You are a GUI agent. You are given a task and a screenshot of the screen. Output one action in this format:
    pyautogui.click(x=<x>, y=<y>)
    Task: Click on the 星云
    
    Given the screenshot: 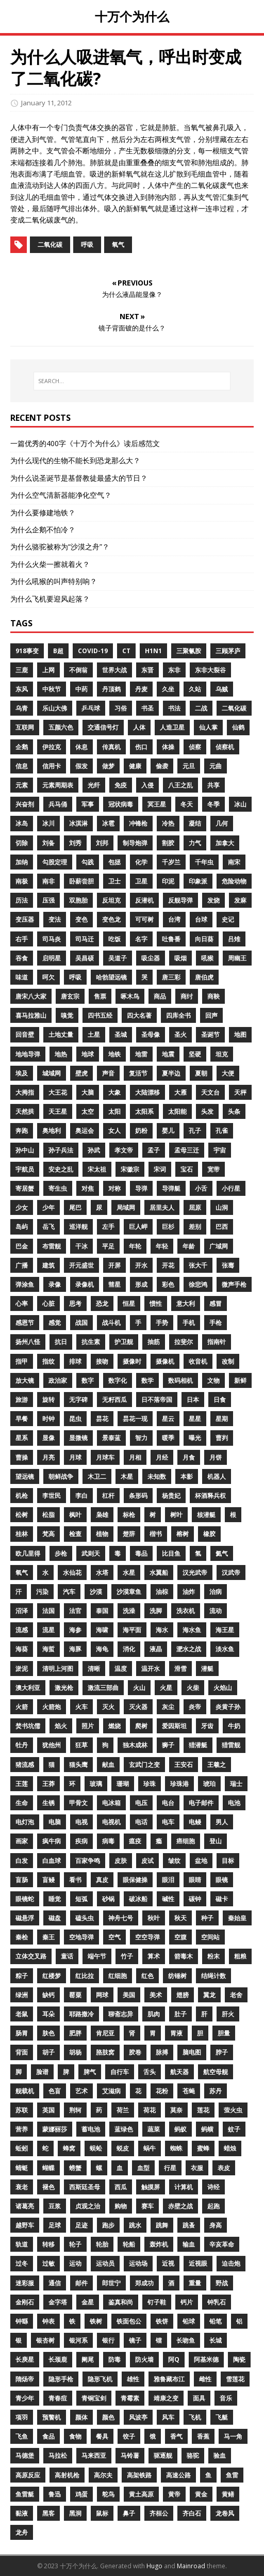 What is the action you would take?
    pyautogui.click(x=168, y=1418)
    